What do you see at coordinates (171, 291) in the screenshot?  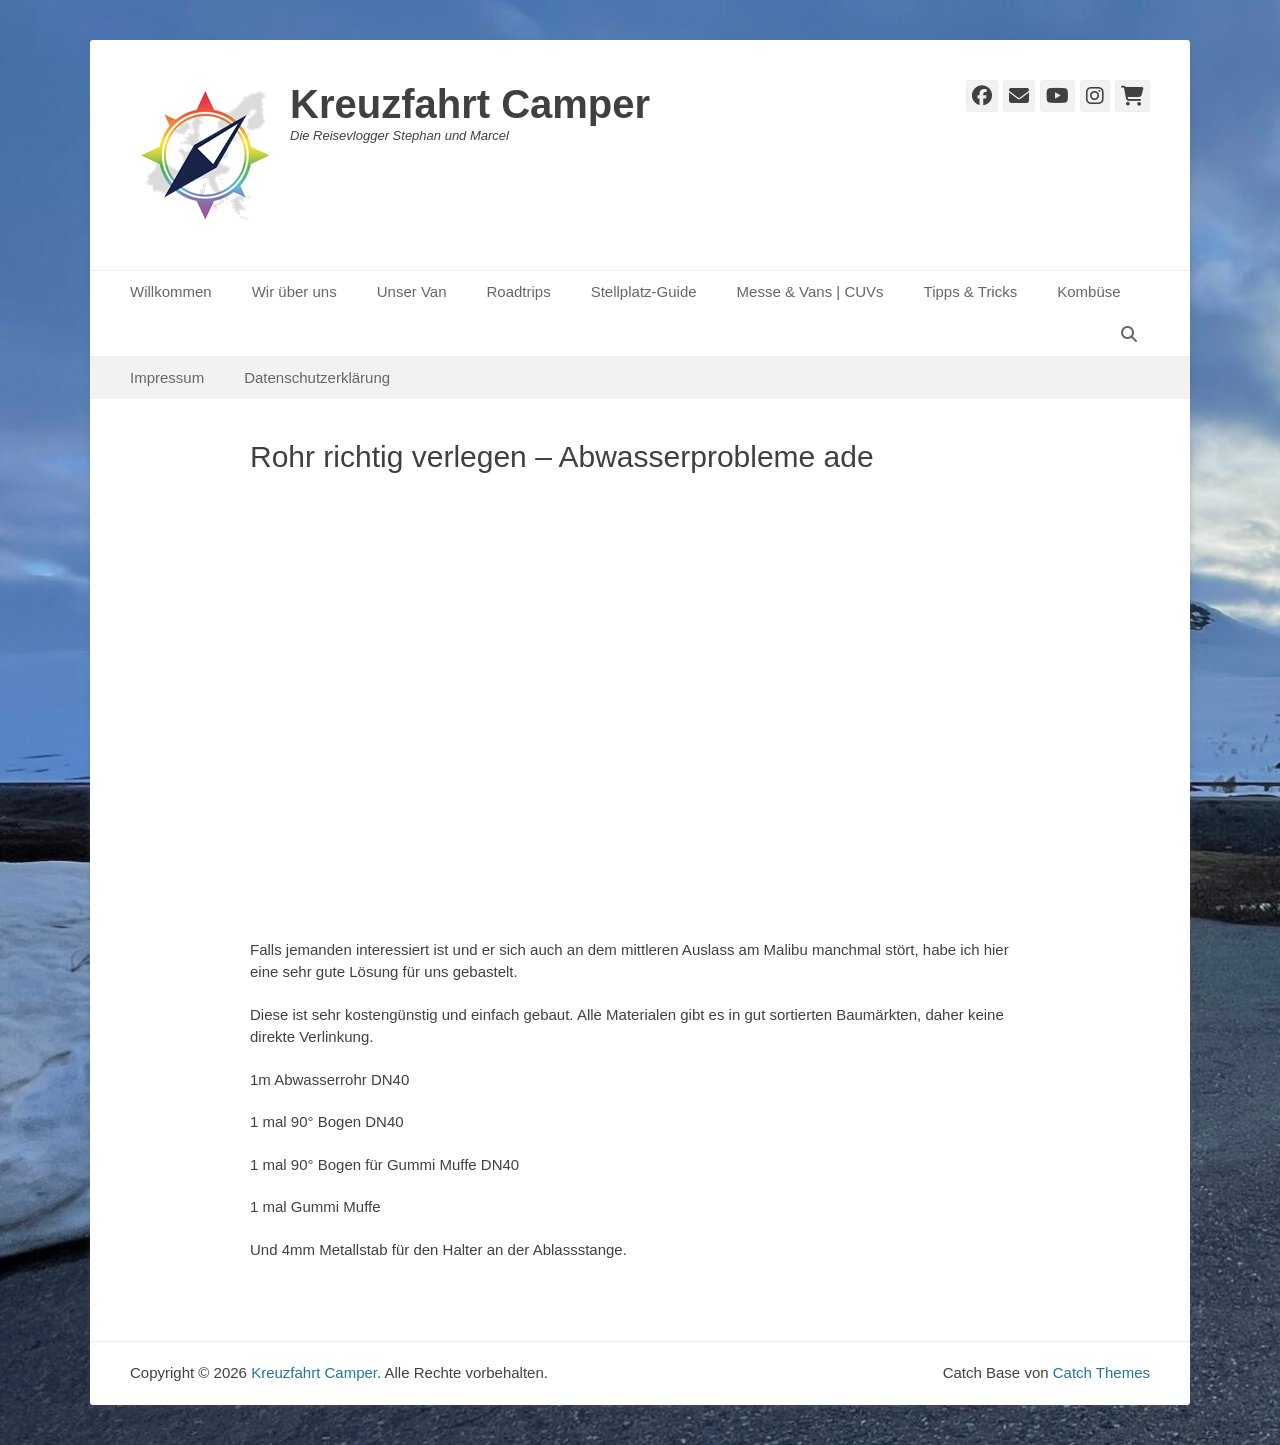 I see `Willkommen` at bounding box center [171, 291].